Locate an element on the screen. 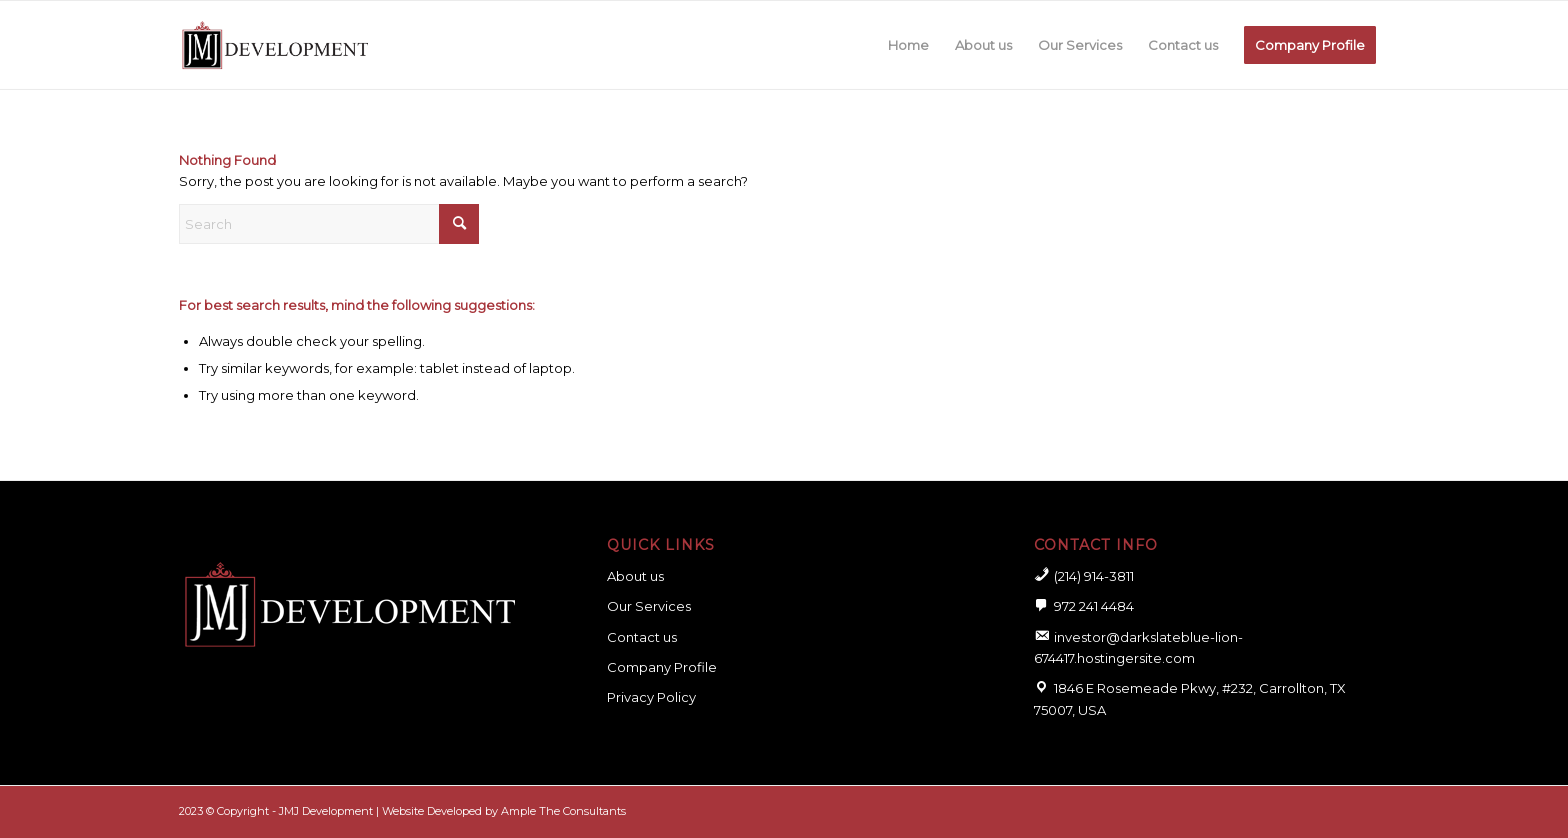 This screenshot has height=838, width=1568. Ample The Consultants is located at coordinates (563, 811).